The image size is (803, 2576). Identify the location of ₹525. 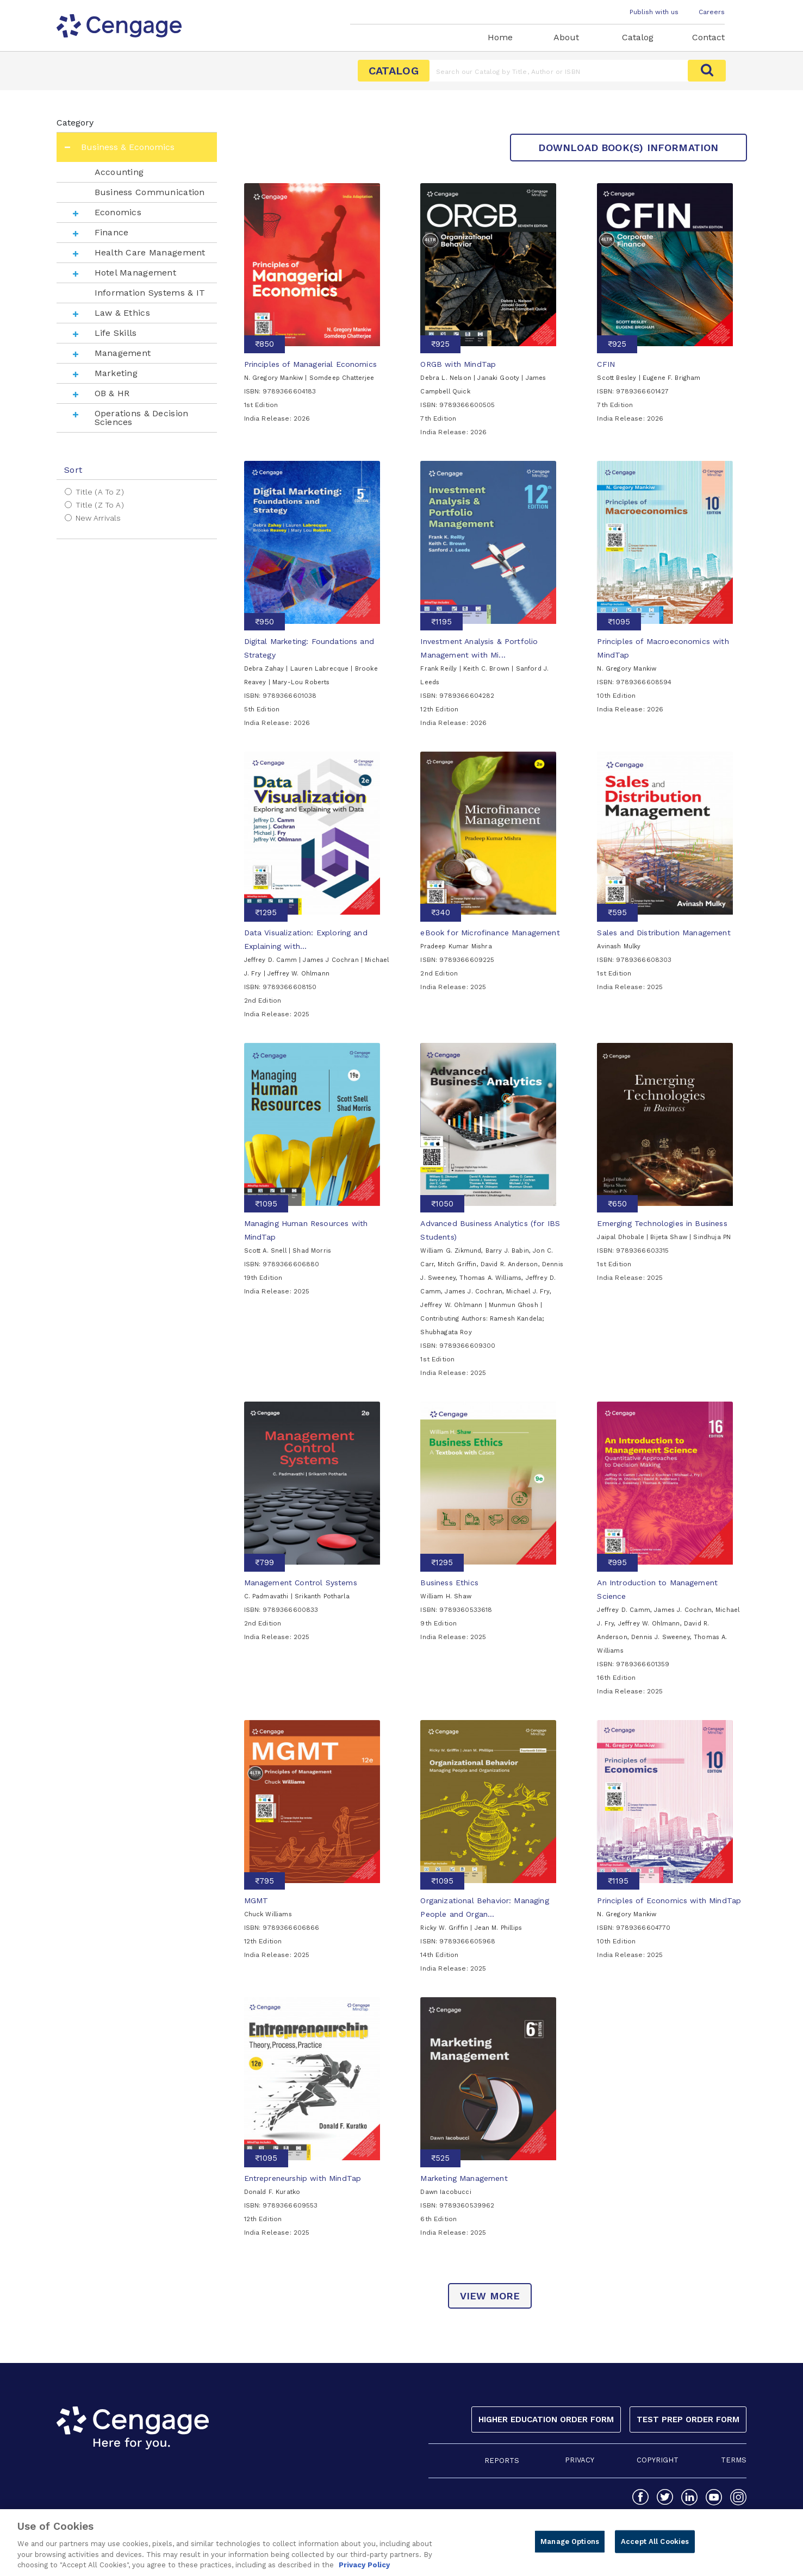
(440, 2158).